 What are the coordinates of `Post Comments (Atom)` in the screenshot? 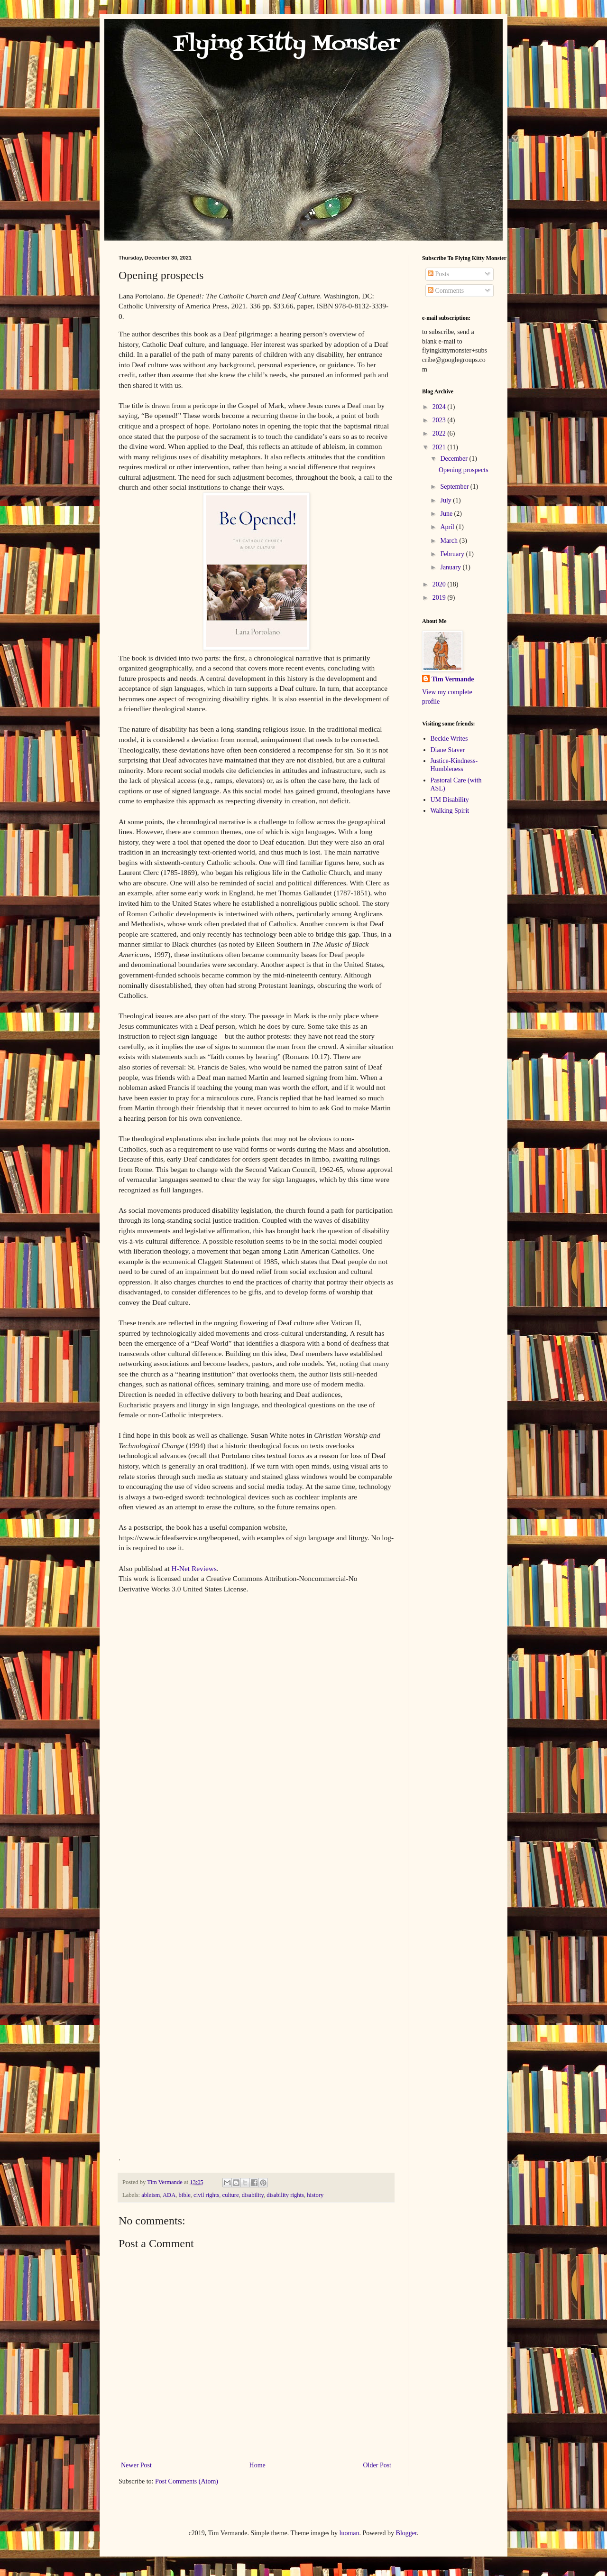 It's located at (186, 2481).